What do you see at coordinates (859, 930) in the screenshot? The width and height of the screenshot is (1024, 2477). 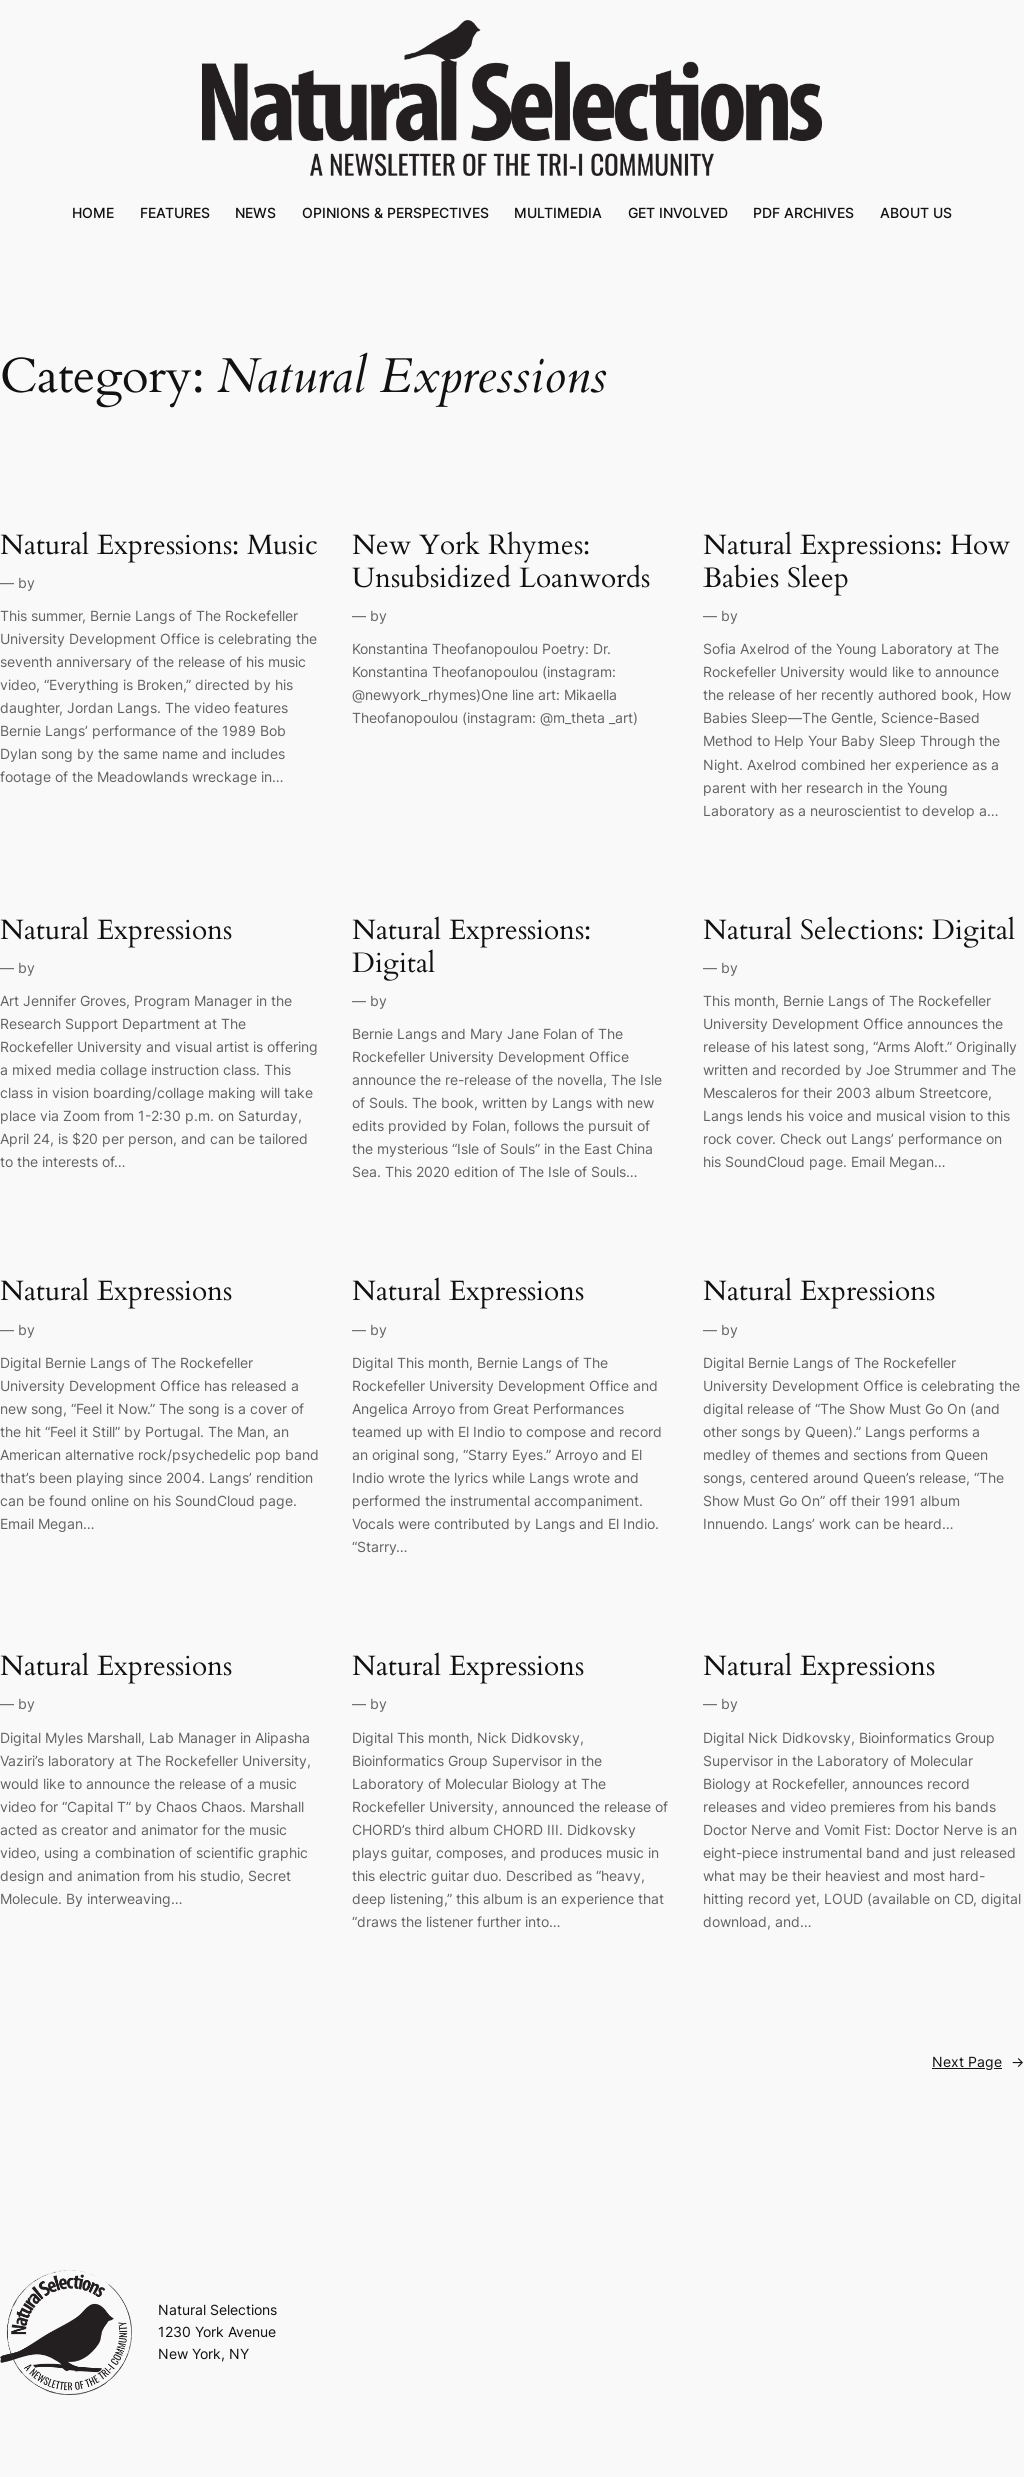 I see `Natural Selections: Digital` at bounding box center [859, 930].